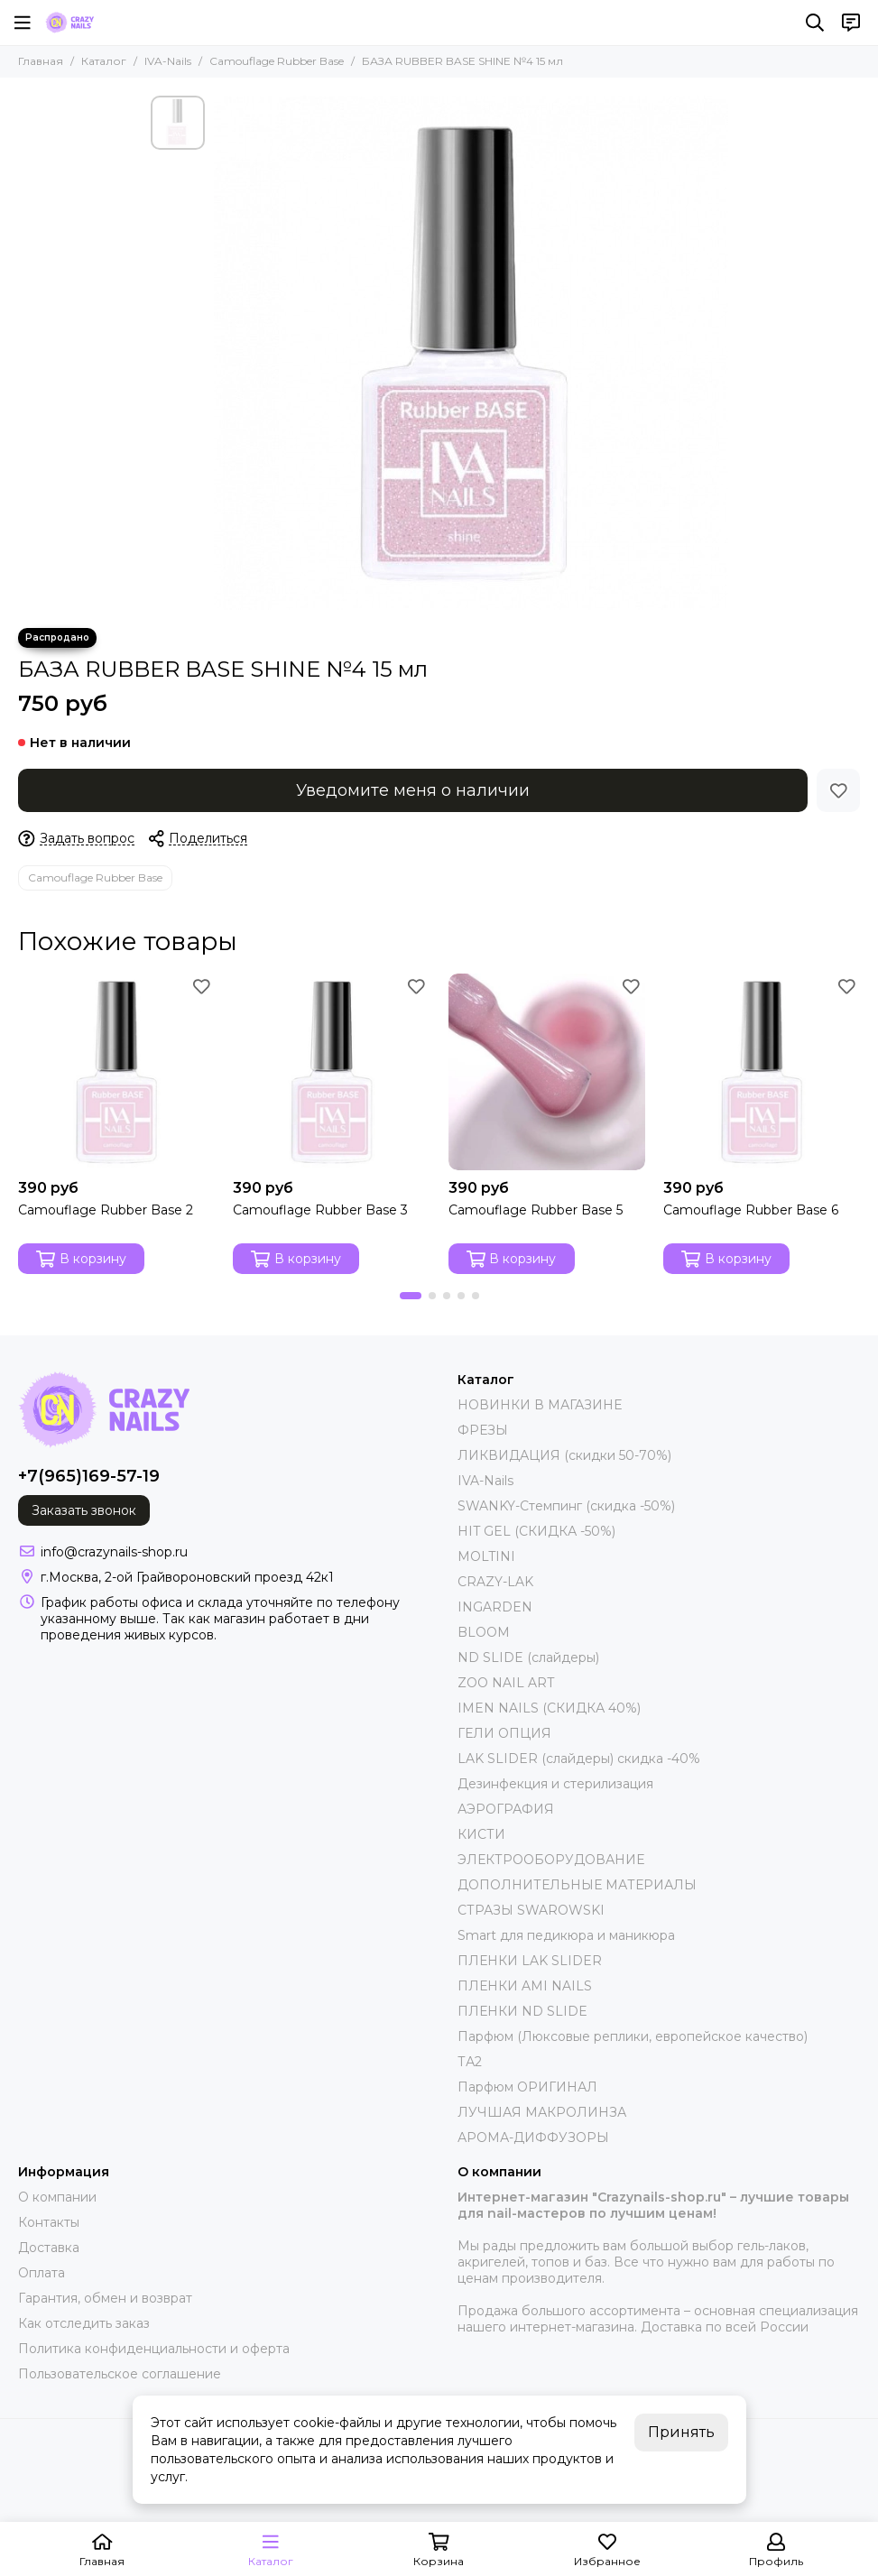  What do you see at coordinates (546, 1072) in the screenshot?
I see `[Camouflage Rubber Base 5]` at bounding box center [546, 1072].